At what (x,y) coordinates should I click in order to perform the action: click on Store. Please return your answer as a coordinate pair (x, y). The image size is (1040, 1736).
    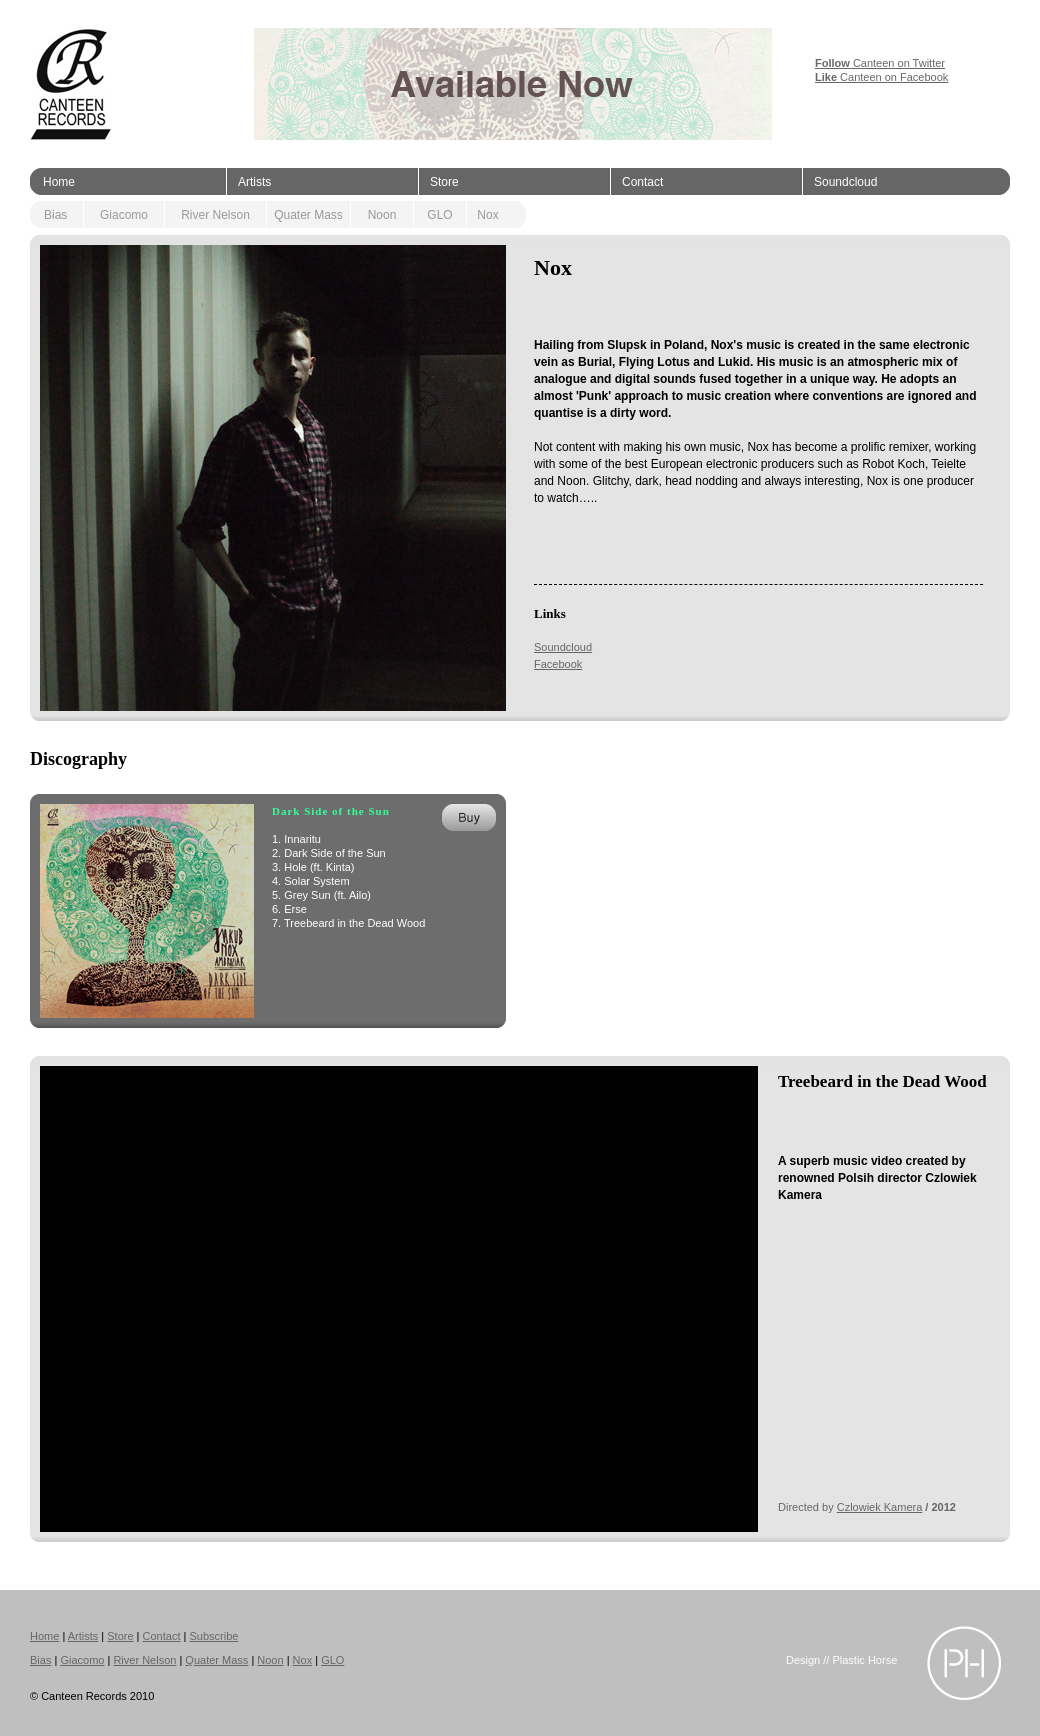
    Looking at the image, I should click on (444, 182).